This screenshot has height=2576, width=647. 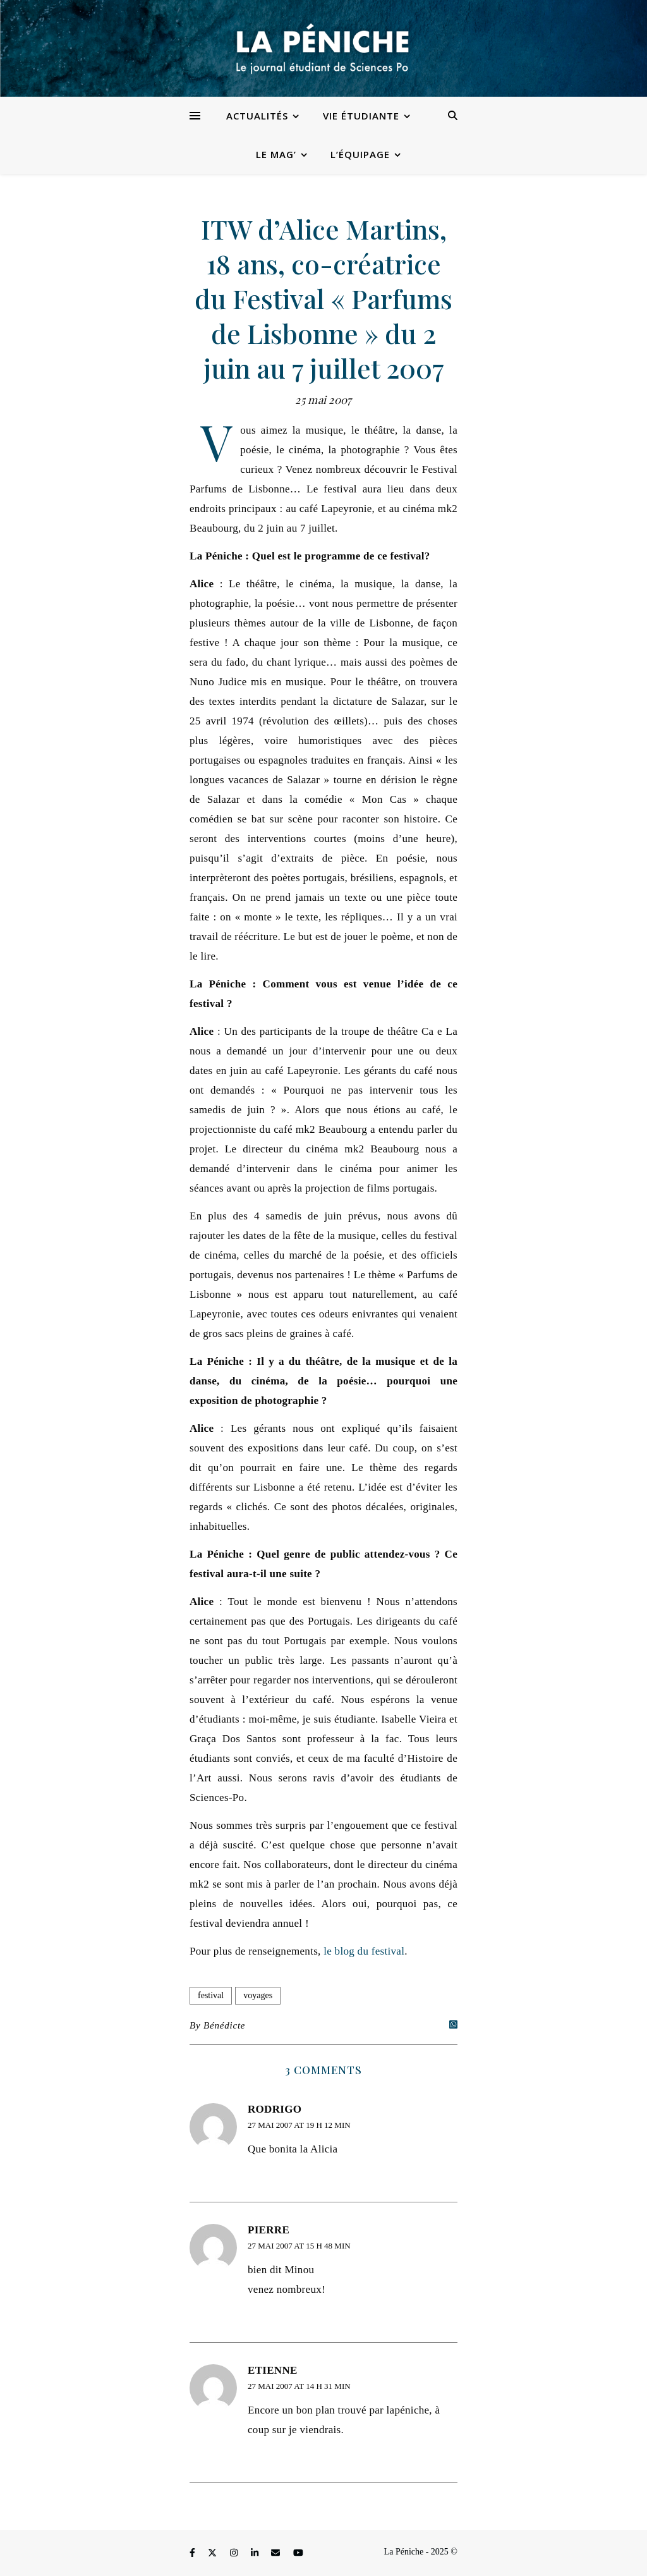 I want to click on festival, so click(x=211, y=1995).